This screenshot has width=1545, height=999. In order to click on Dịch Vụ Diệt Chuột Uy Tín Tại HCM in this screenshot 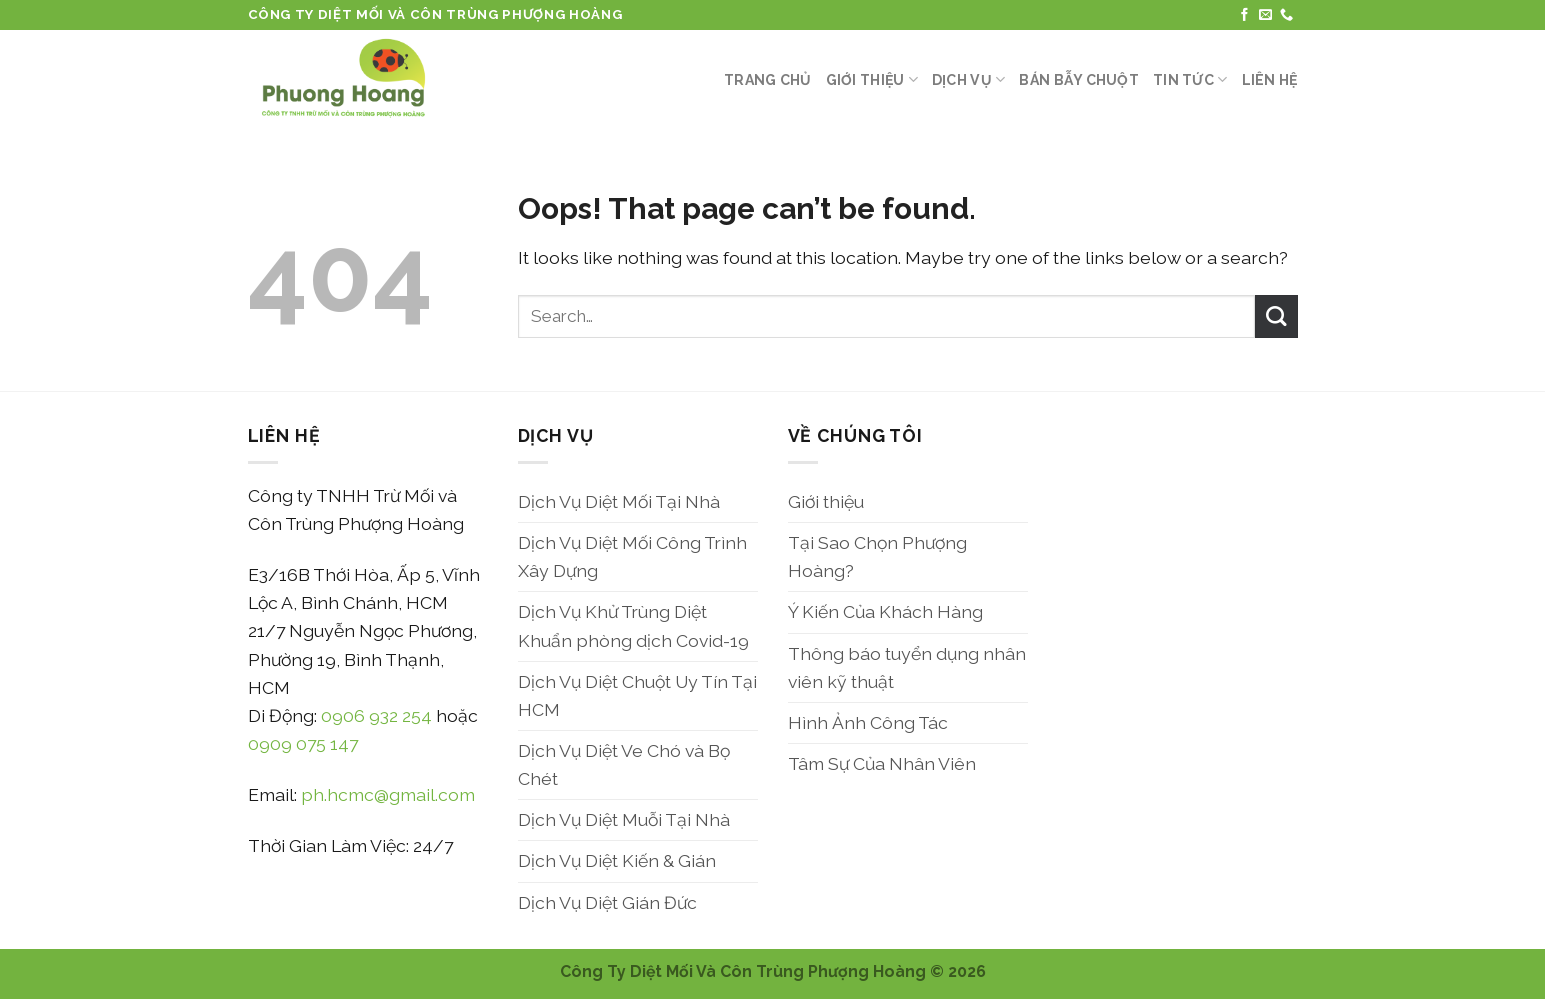, I will do `click(637, 695)`.